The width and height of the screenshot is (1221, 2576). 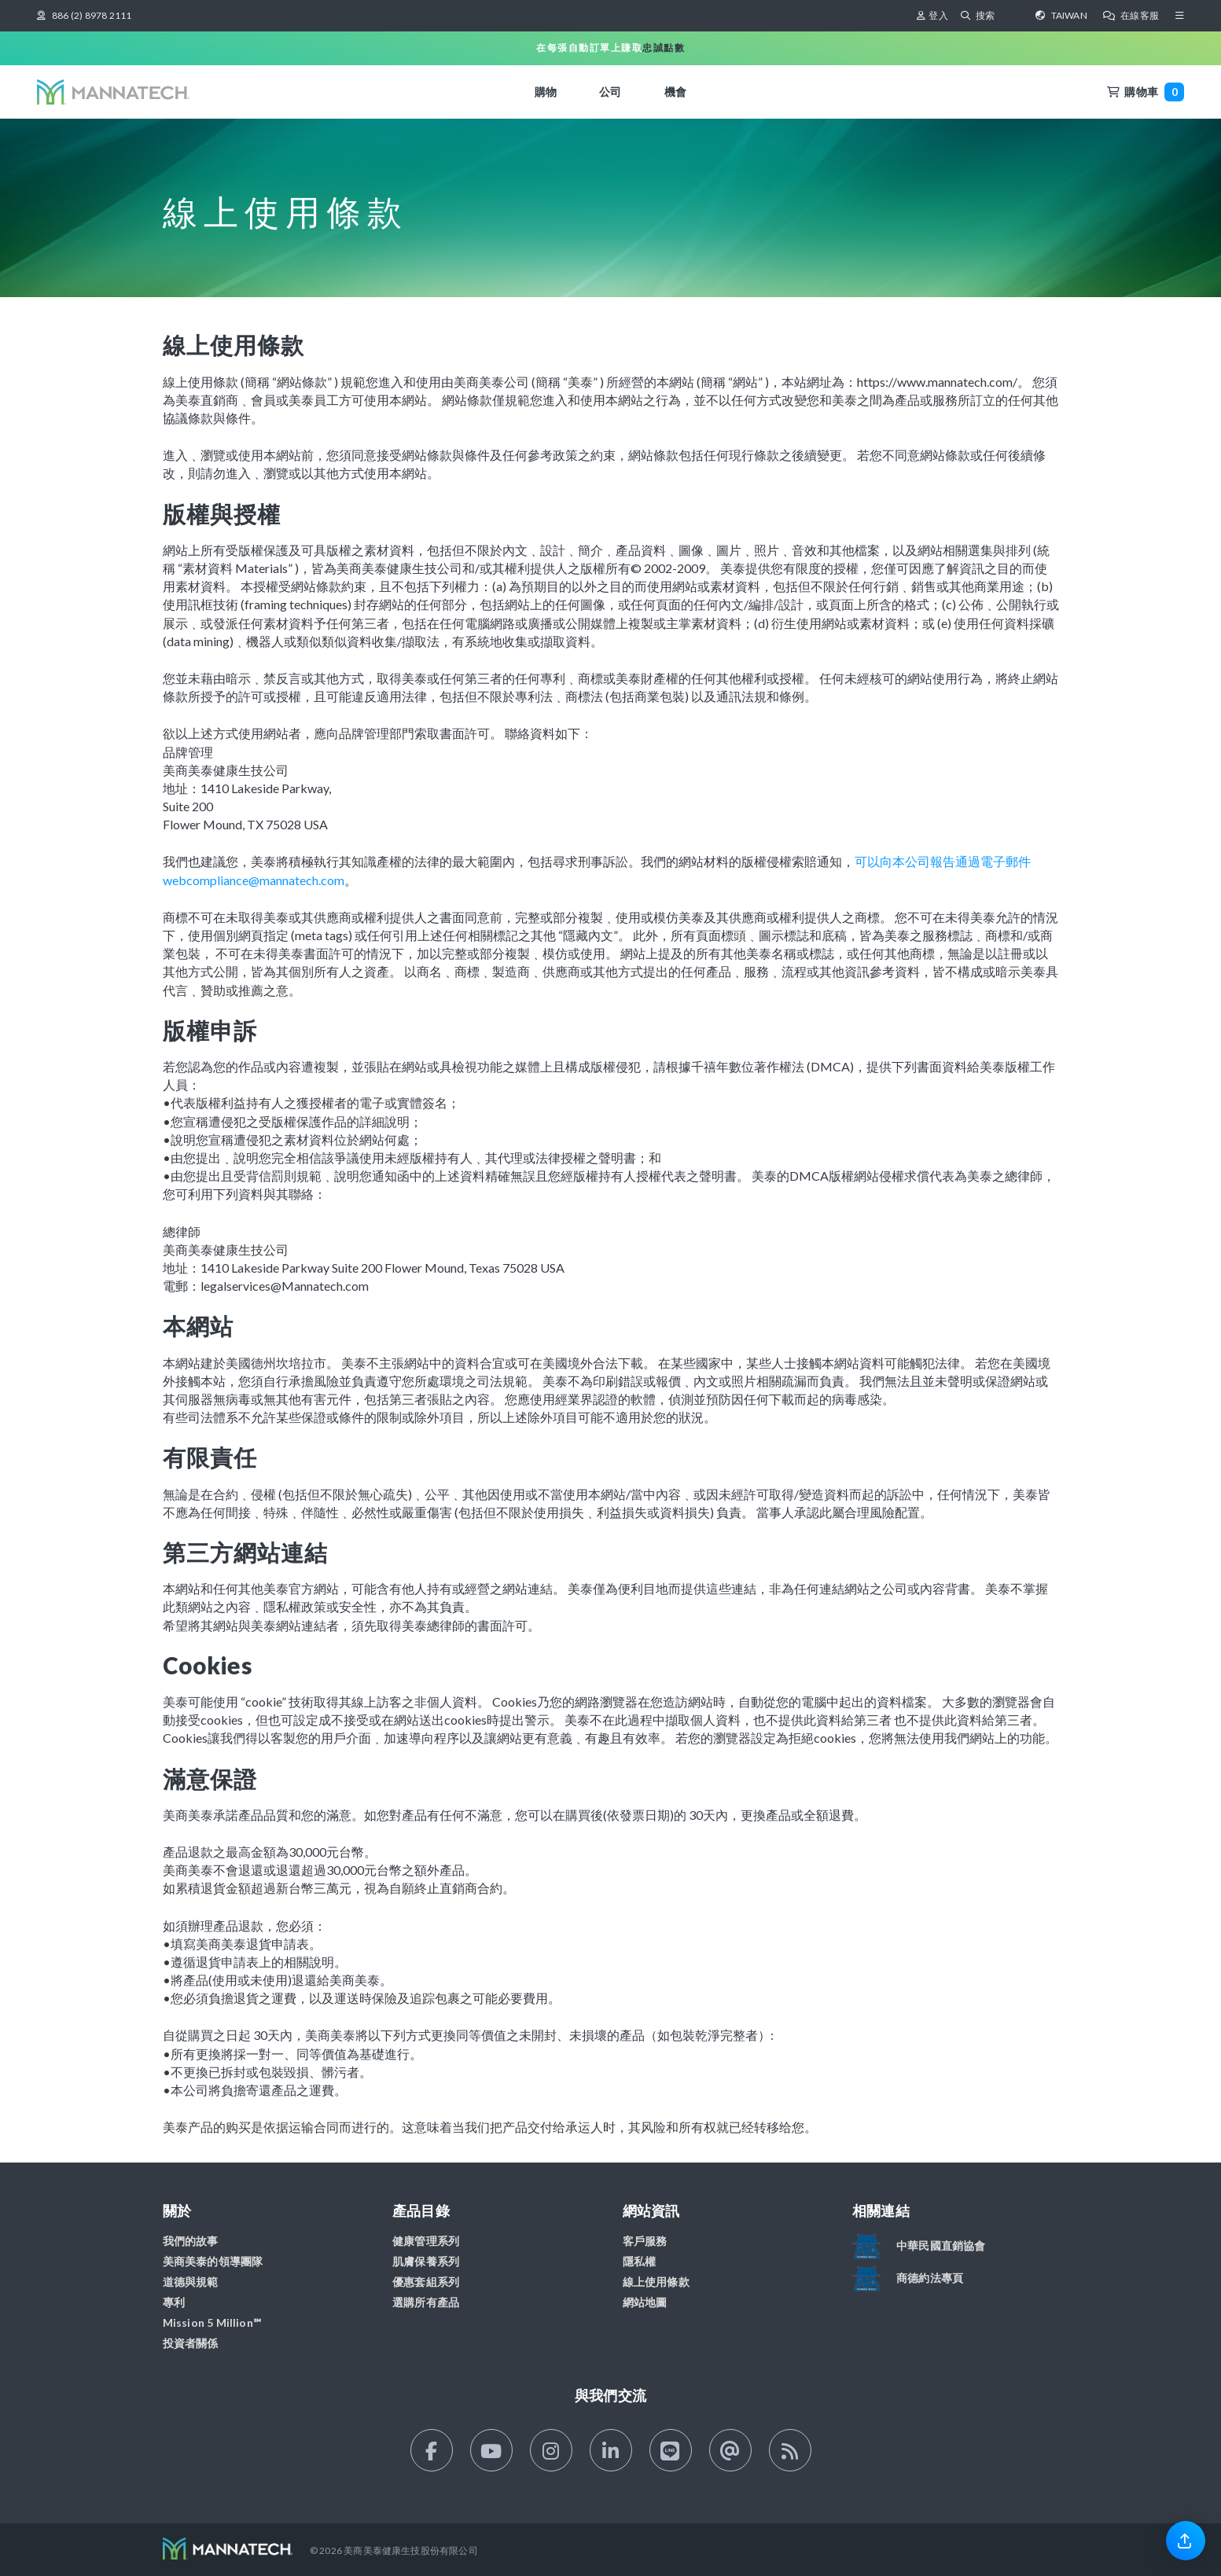 I want to click on 購物車, so click(x=1145, y=91).